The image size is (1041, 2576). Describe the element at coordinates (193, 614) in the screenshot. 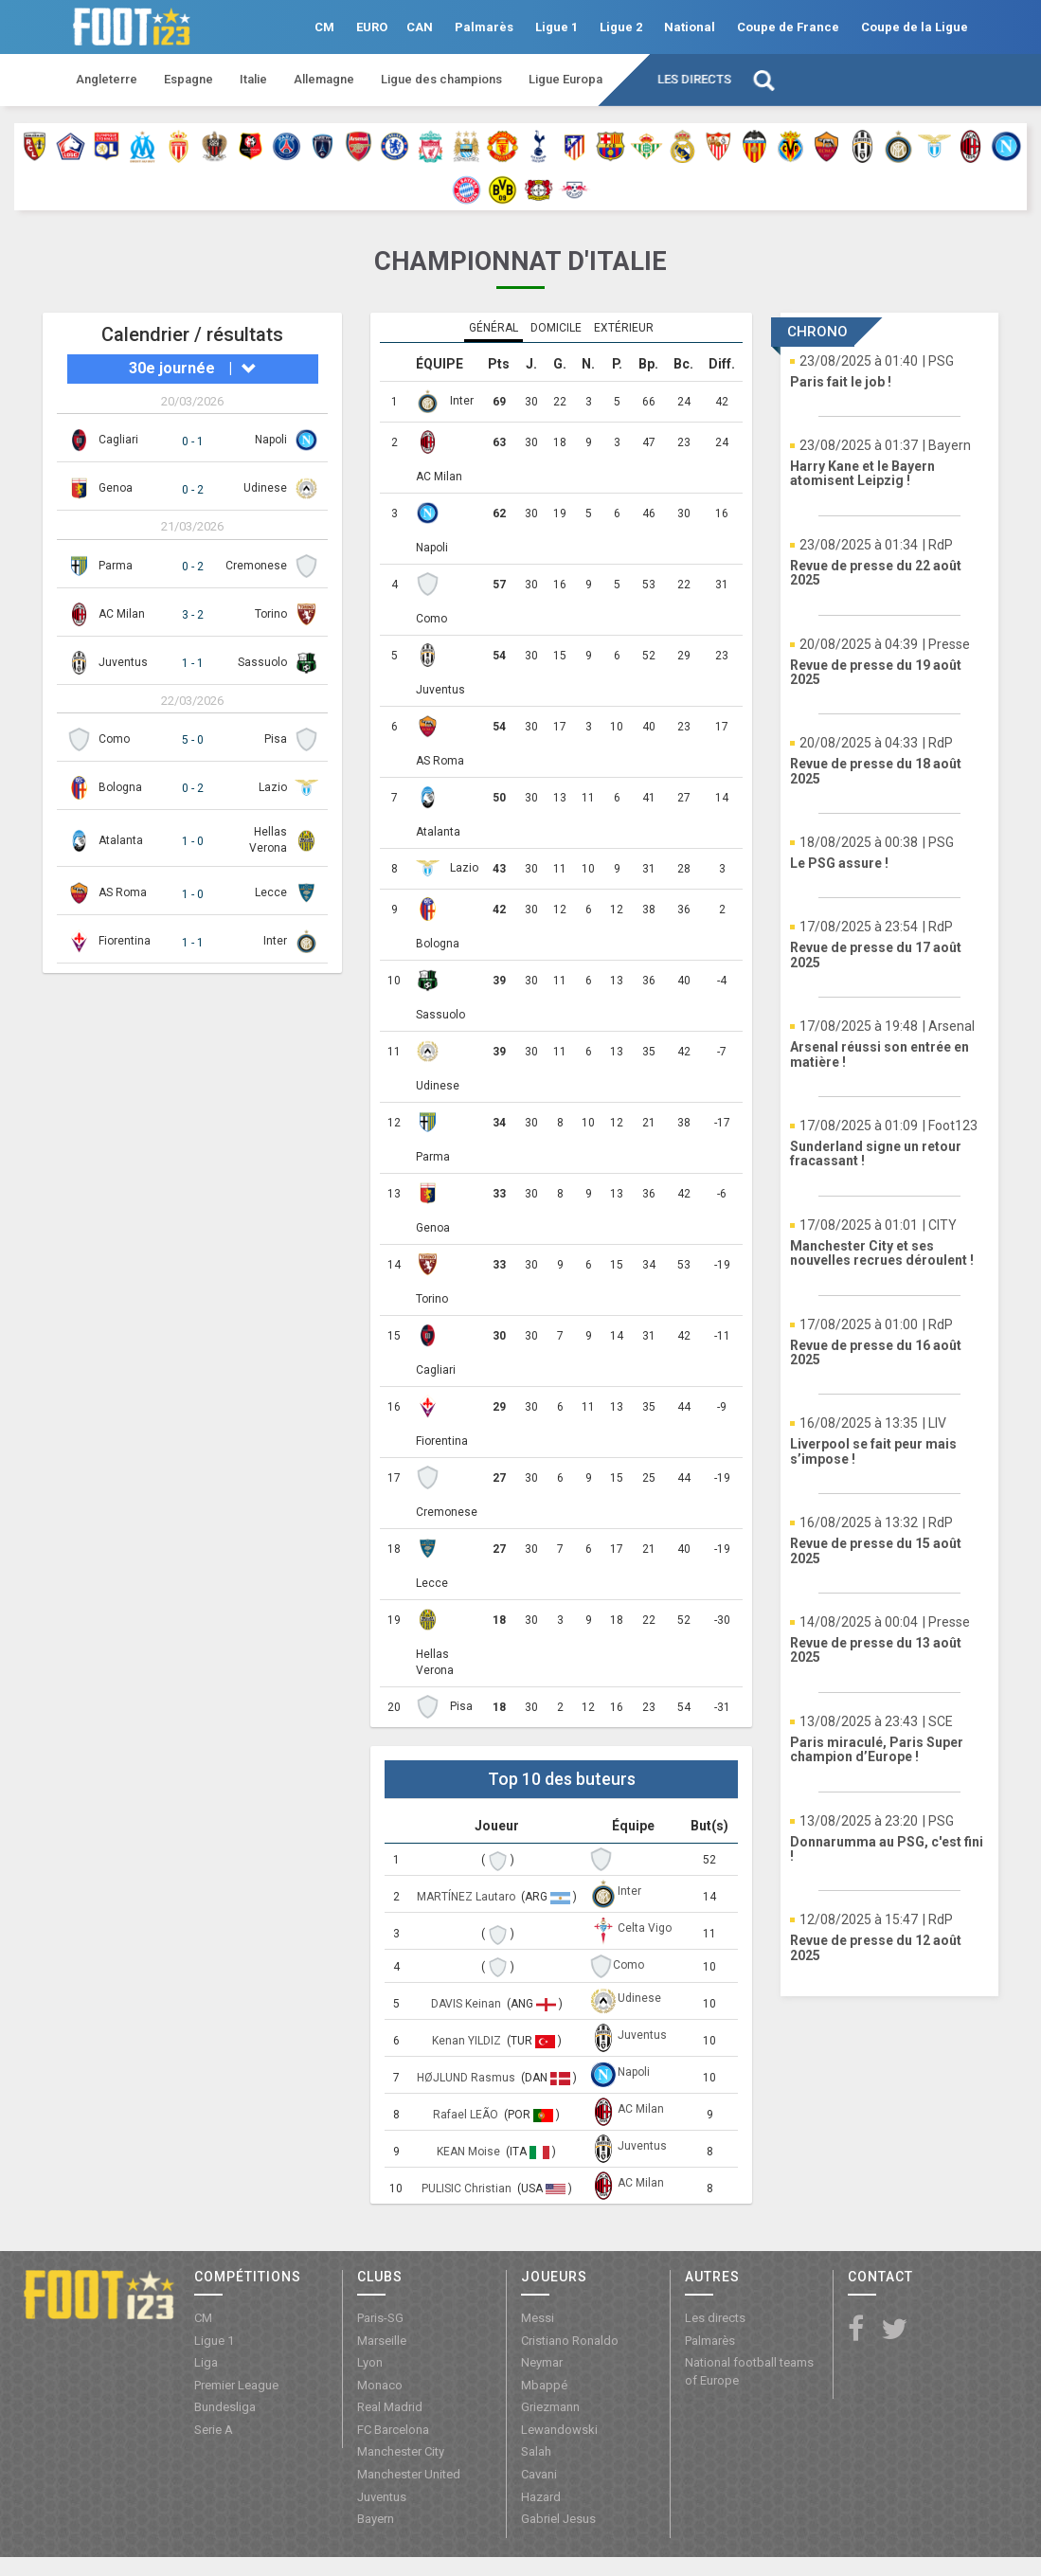

I see `3 - 2` at that location.